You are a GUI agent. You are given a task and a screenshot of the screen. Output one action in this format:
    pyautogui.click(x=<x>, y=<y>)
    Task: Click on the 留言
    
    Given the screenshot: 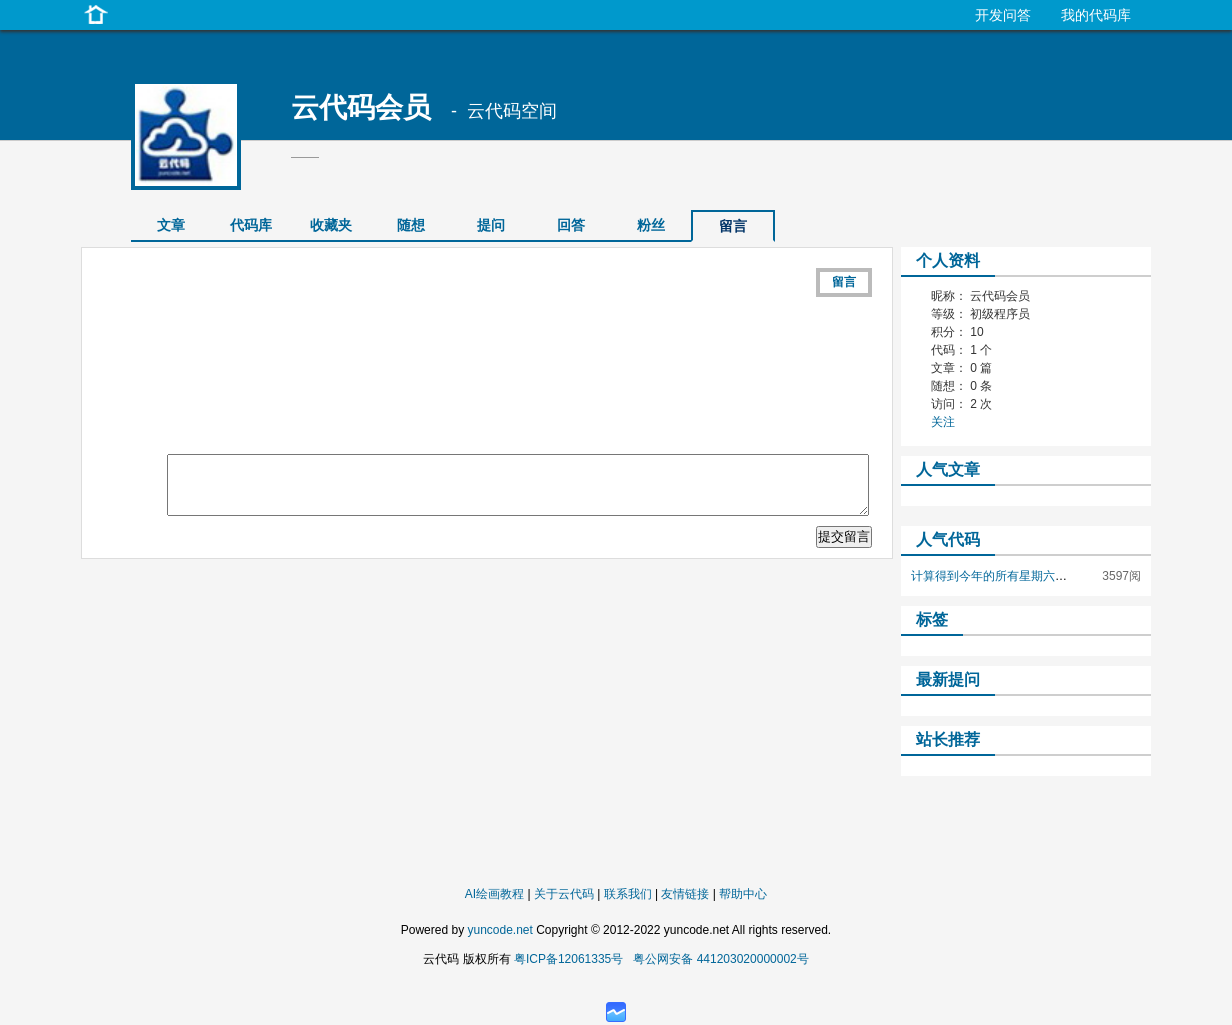 What is the action you would take?
    pyautogui.click(x=844, y=282)
    